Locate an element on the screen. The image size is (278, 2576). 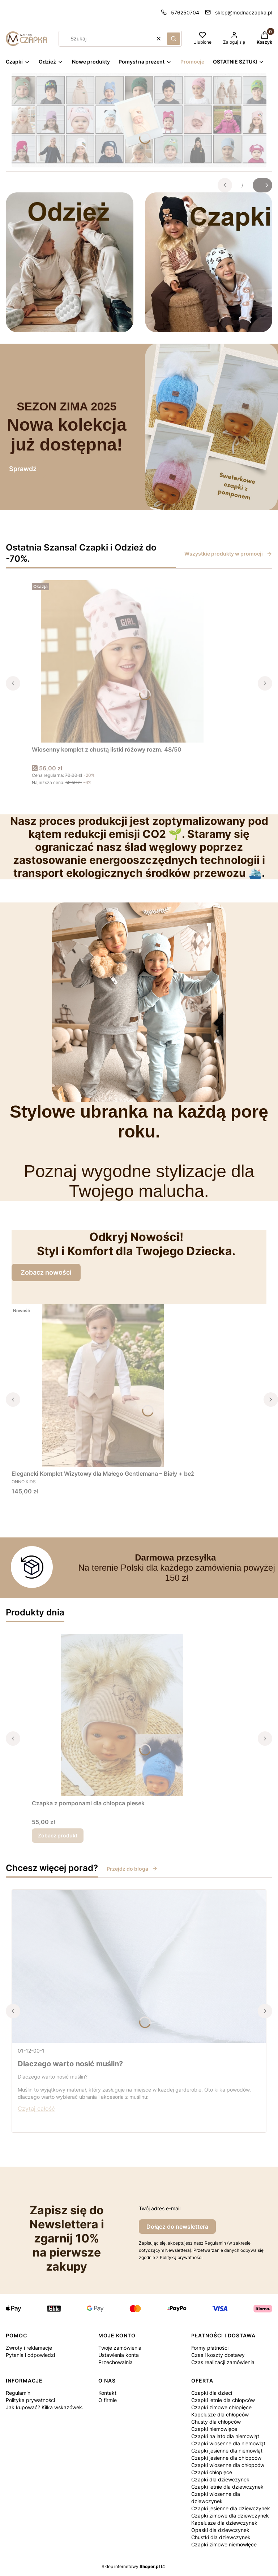
Polityka prywatności is located at coordinates (30, 2400).